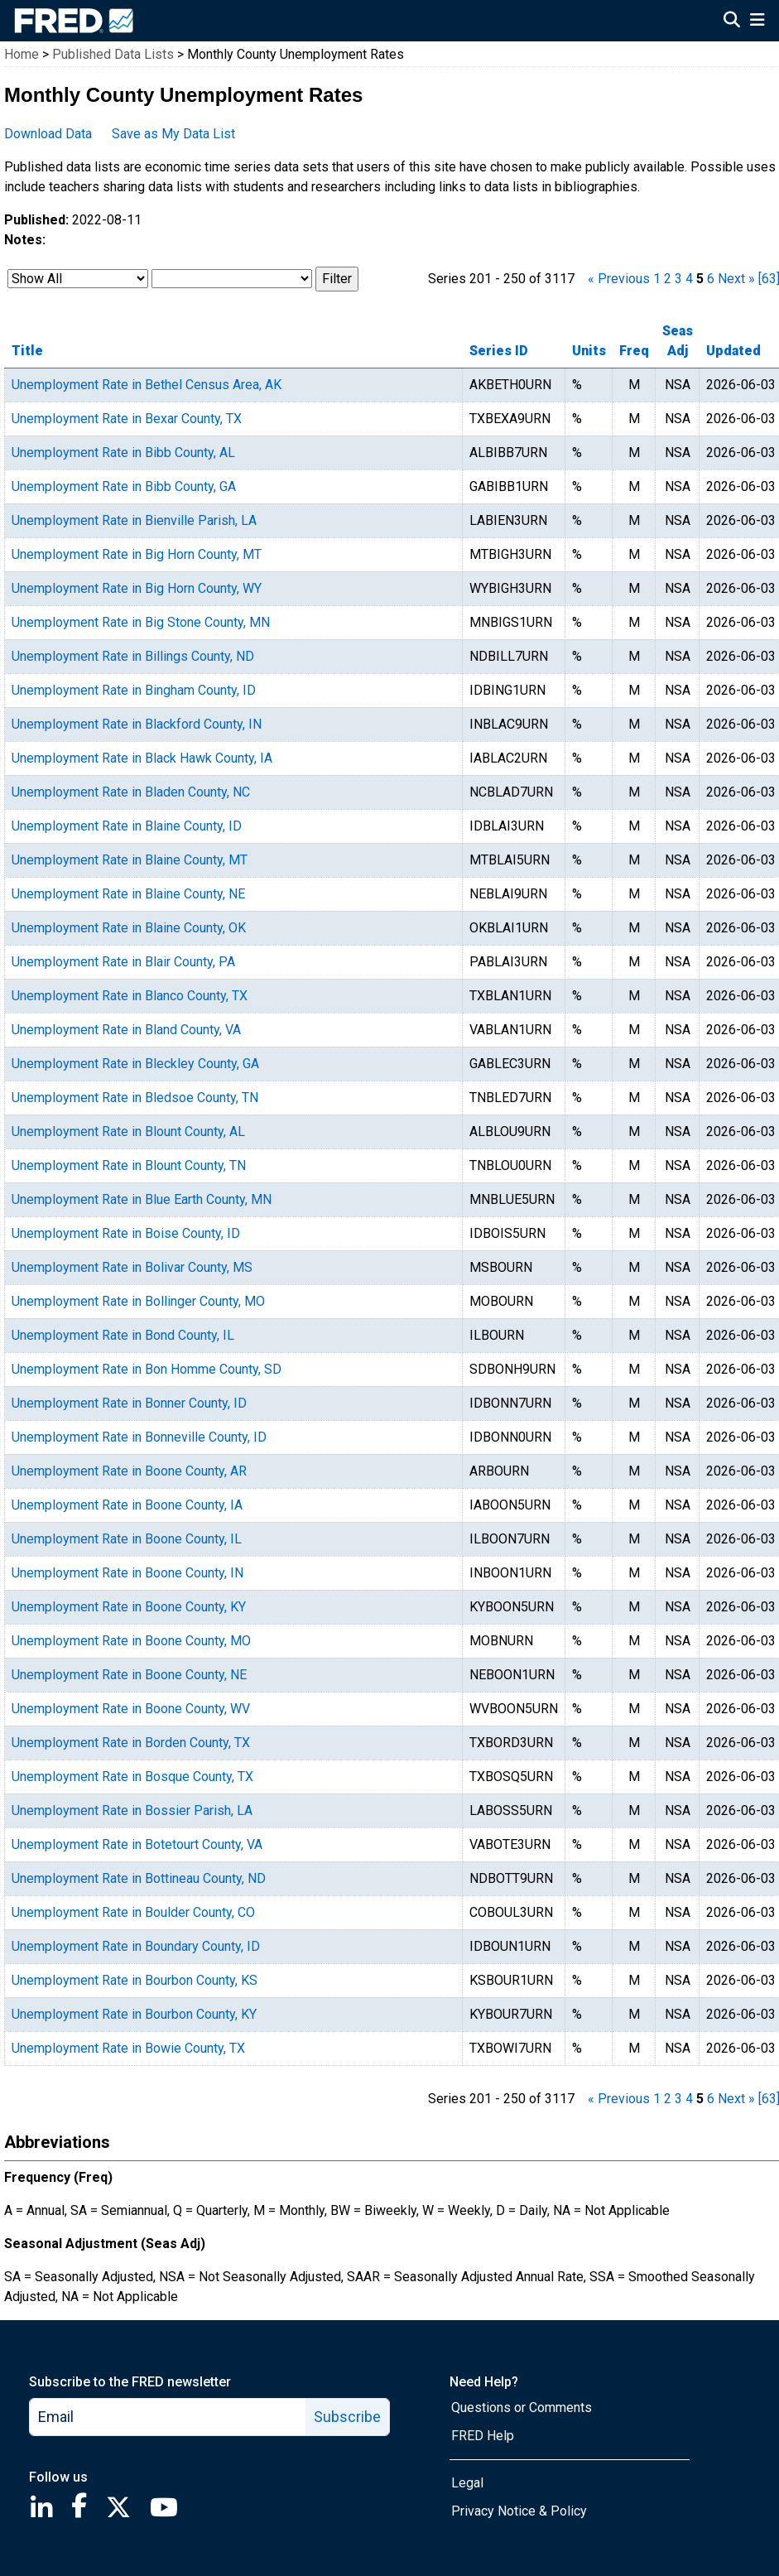  I want to click on Unemployment Rate in Bourbon County, KS, so click(134, 1980).